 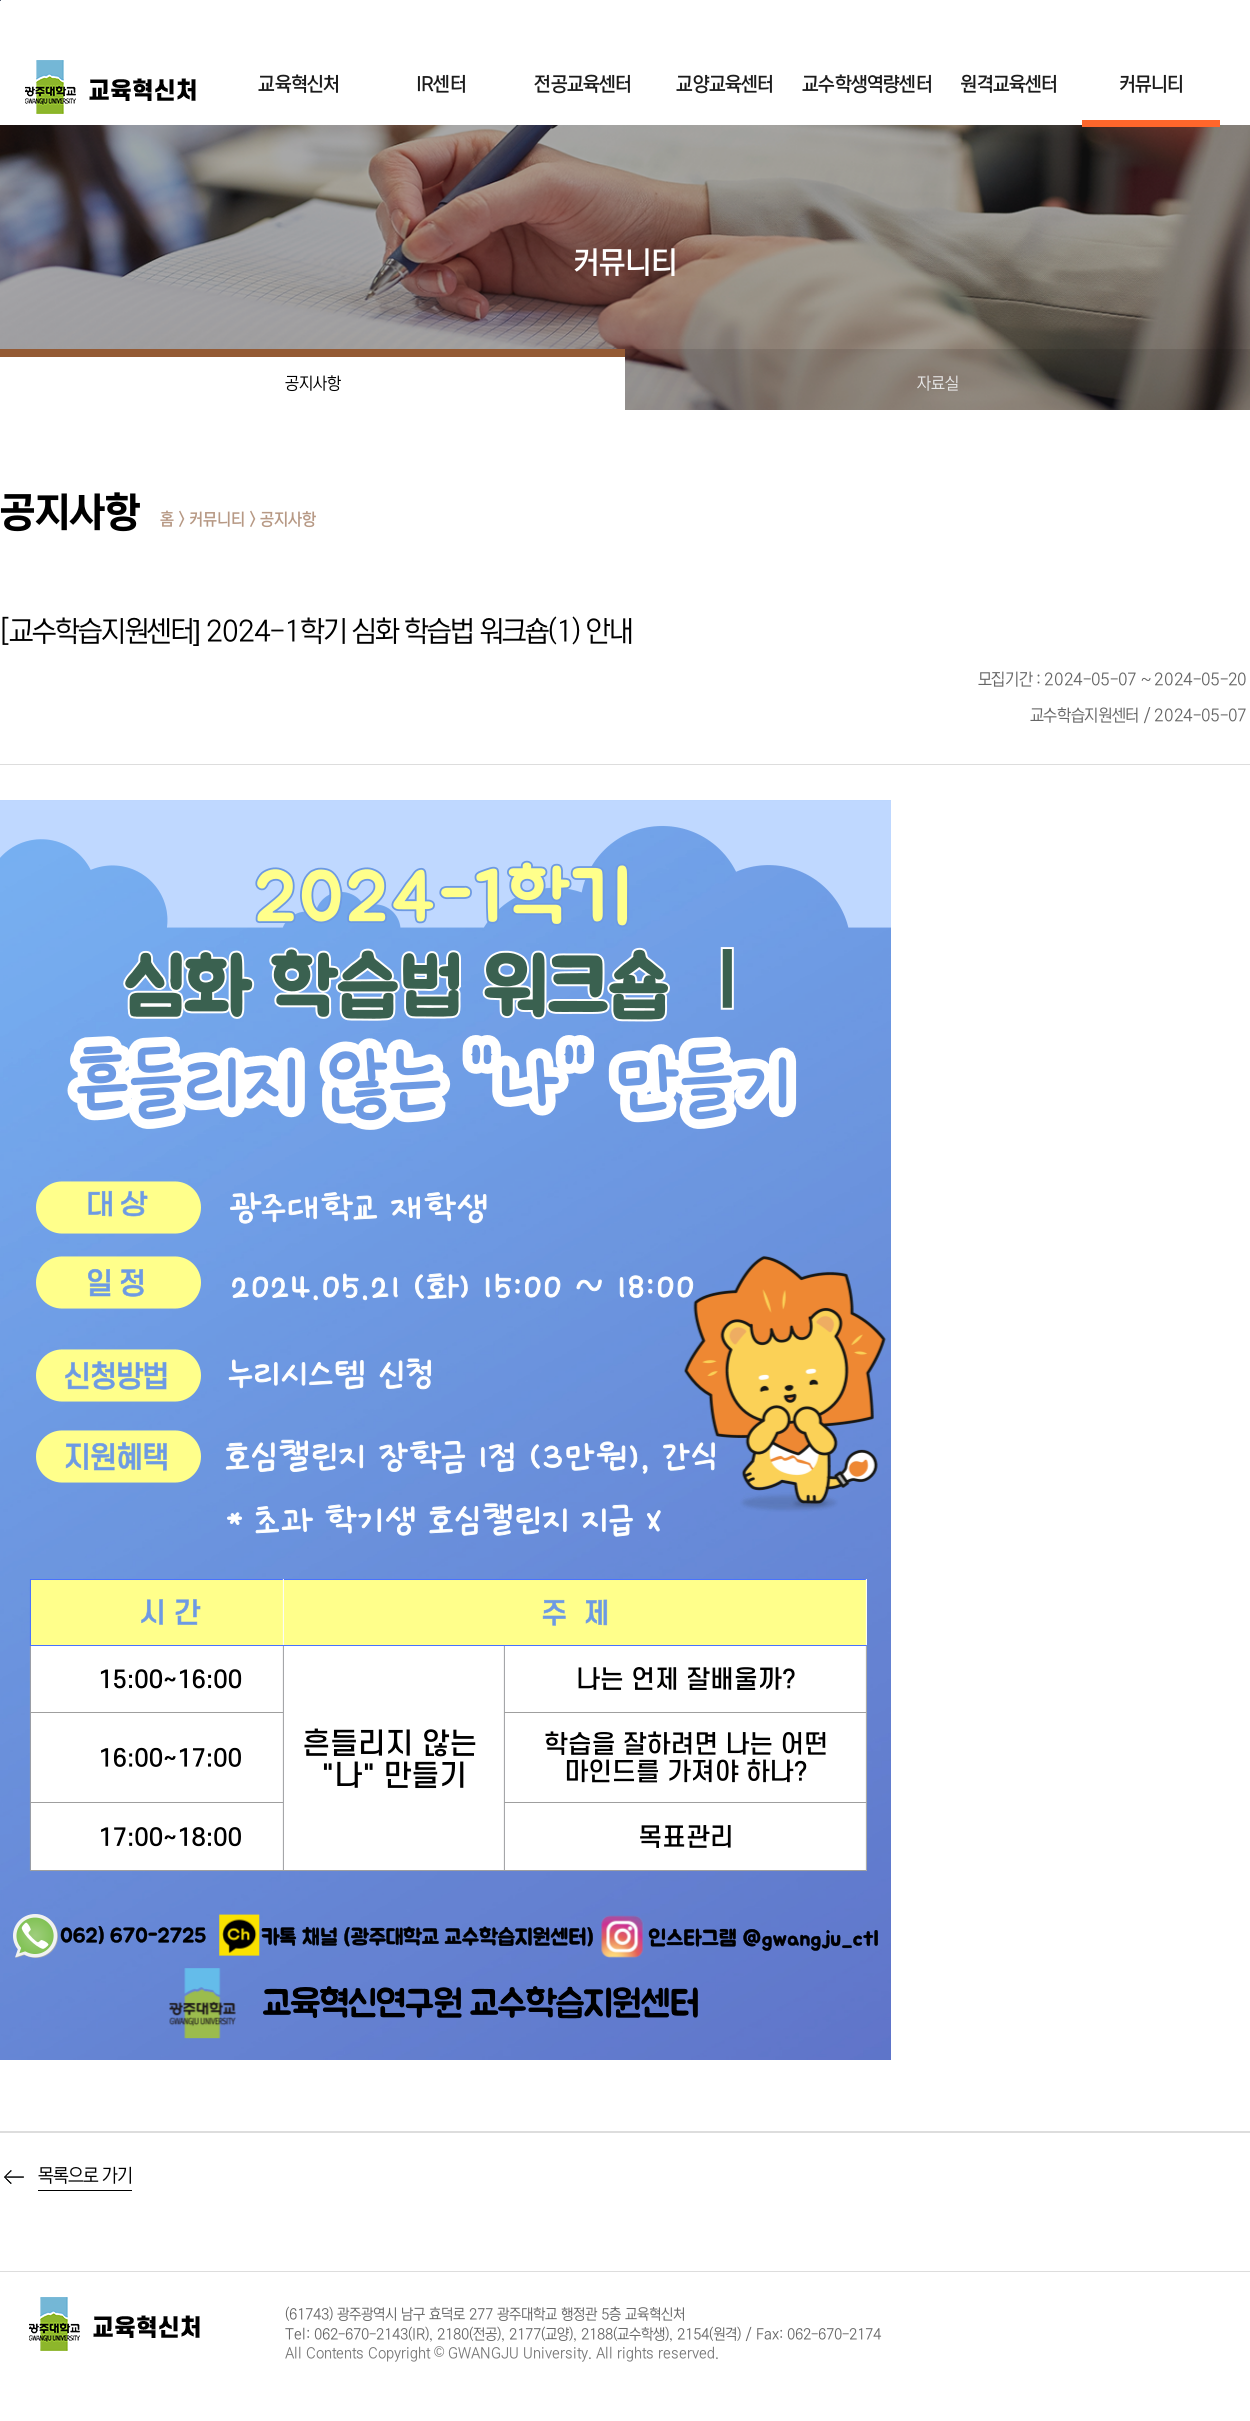 I want to click on 교수학생역량센터, so click(x=867, y=84).